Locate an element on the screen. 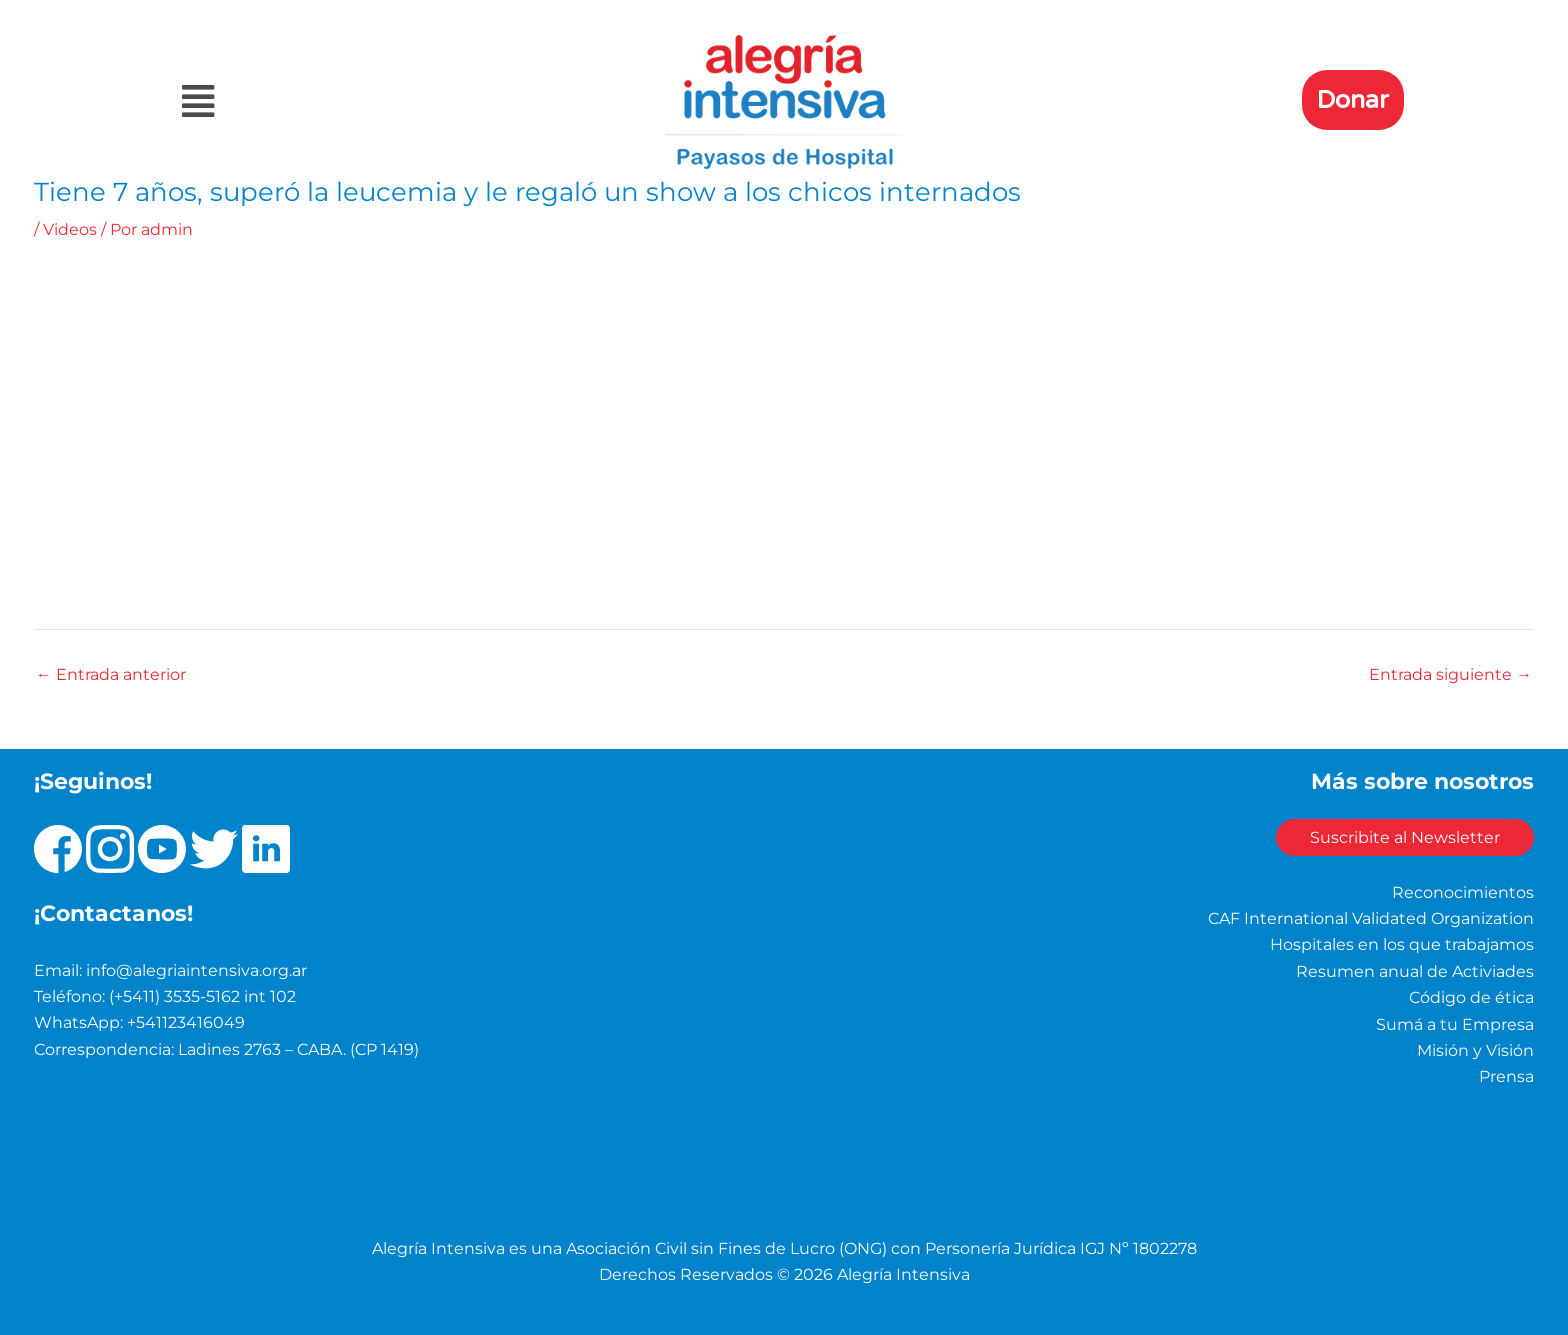  Suscribite al Newsletter is located at coordinates (1399, 837).